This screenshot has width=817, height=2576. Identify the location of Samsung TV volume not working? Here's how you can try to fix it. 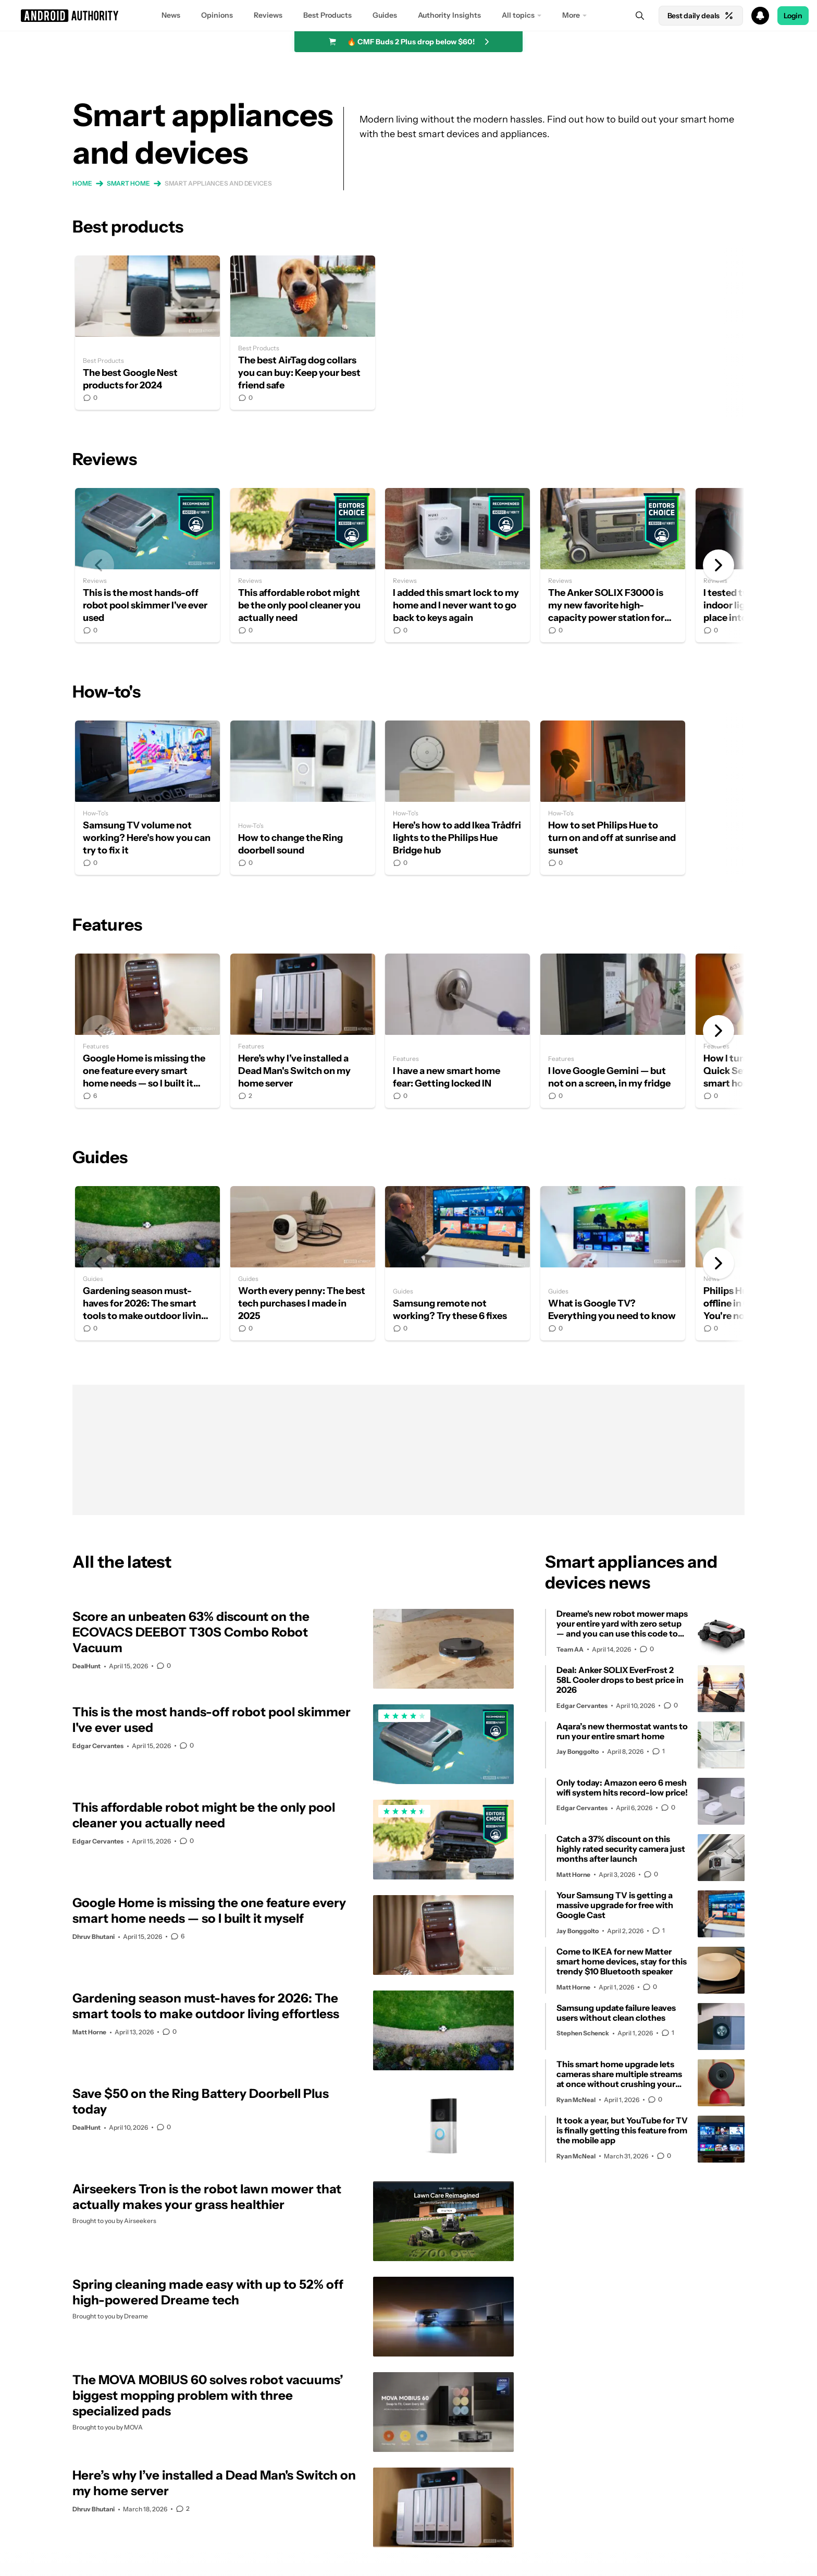
(147, 798).